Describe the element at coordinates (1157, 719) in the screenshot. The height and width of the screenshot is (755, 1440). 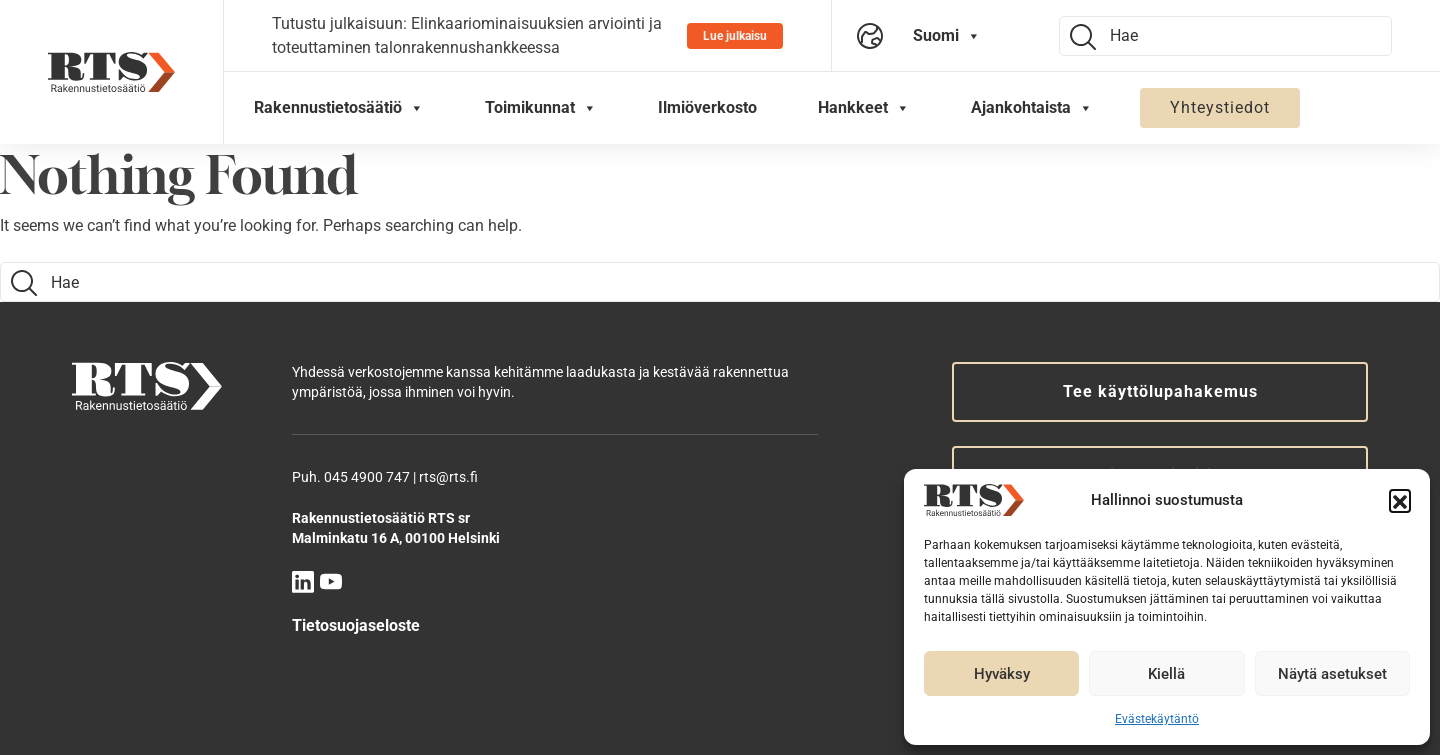
I see `Evästekäytäntö` at that location.